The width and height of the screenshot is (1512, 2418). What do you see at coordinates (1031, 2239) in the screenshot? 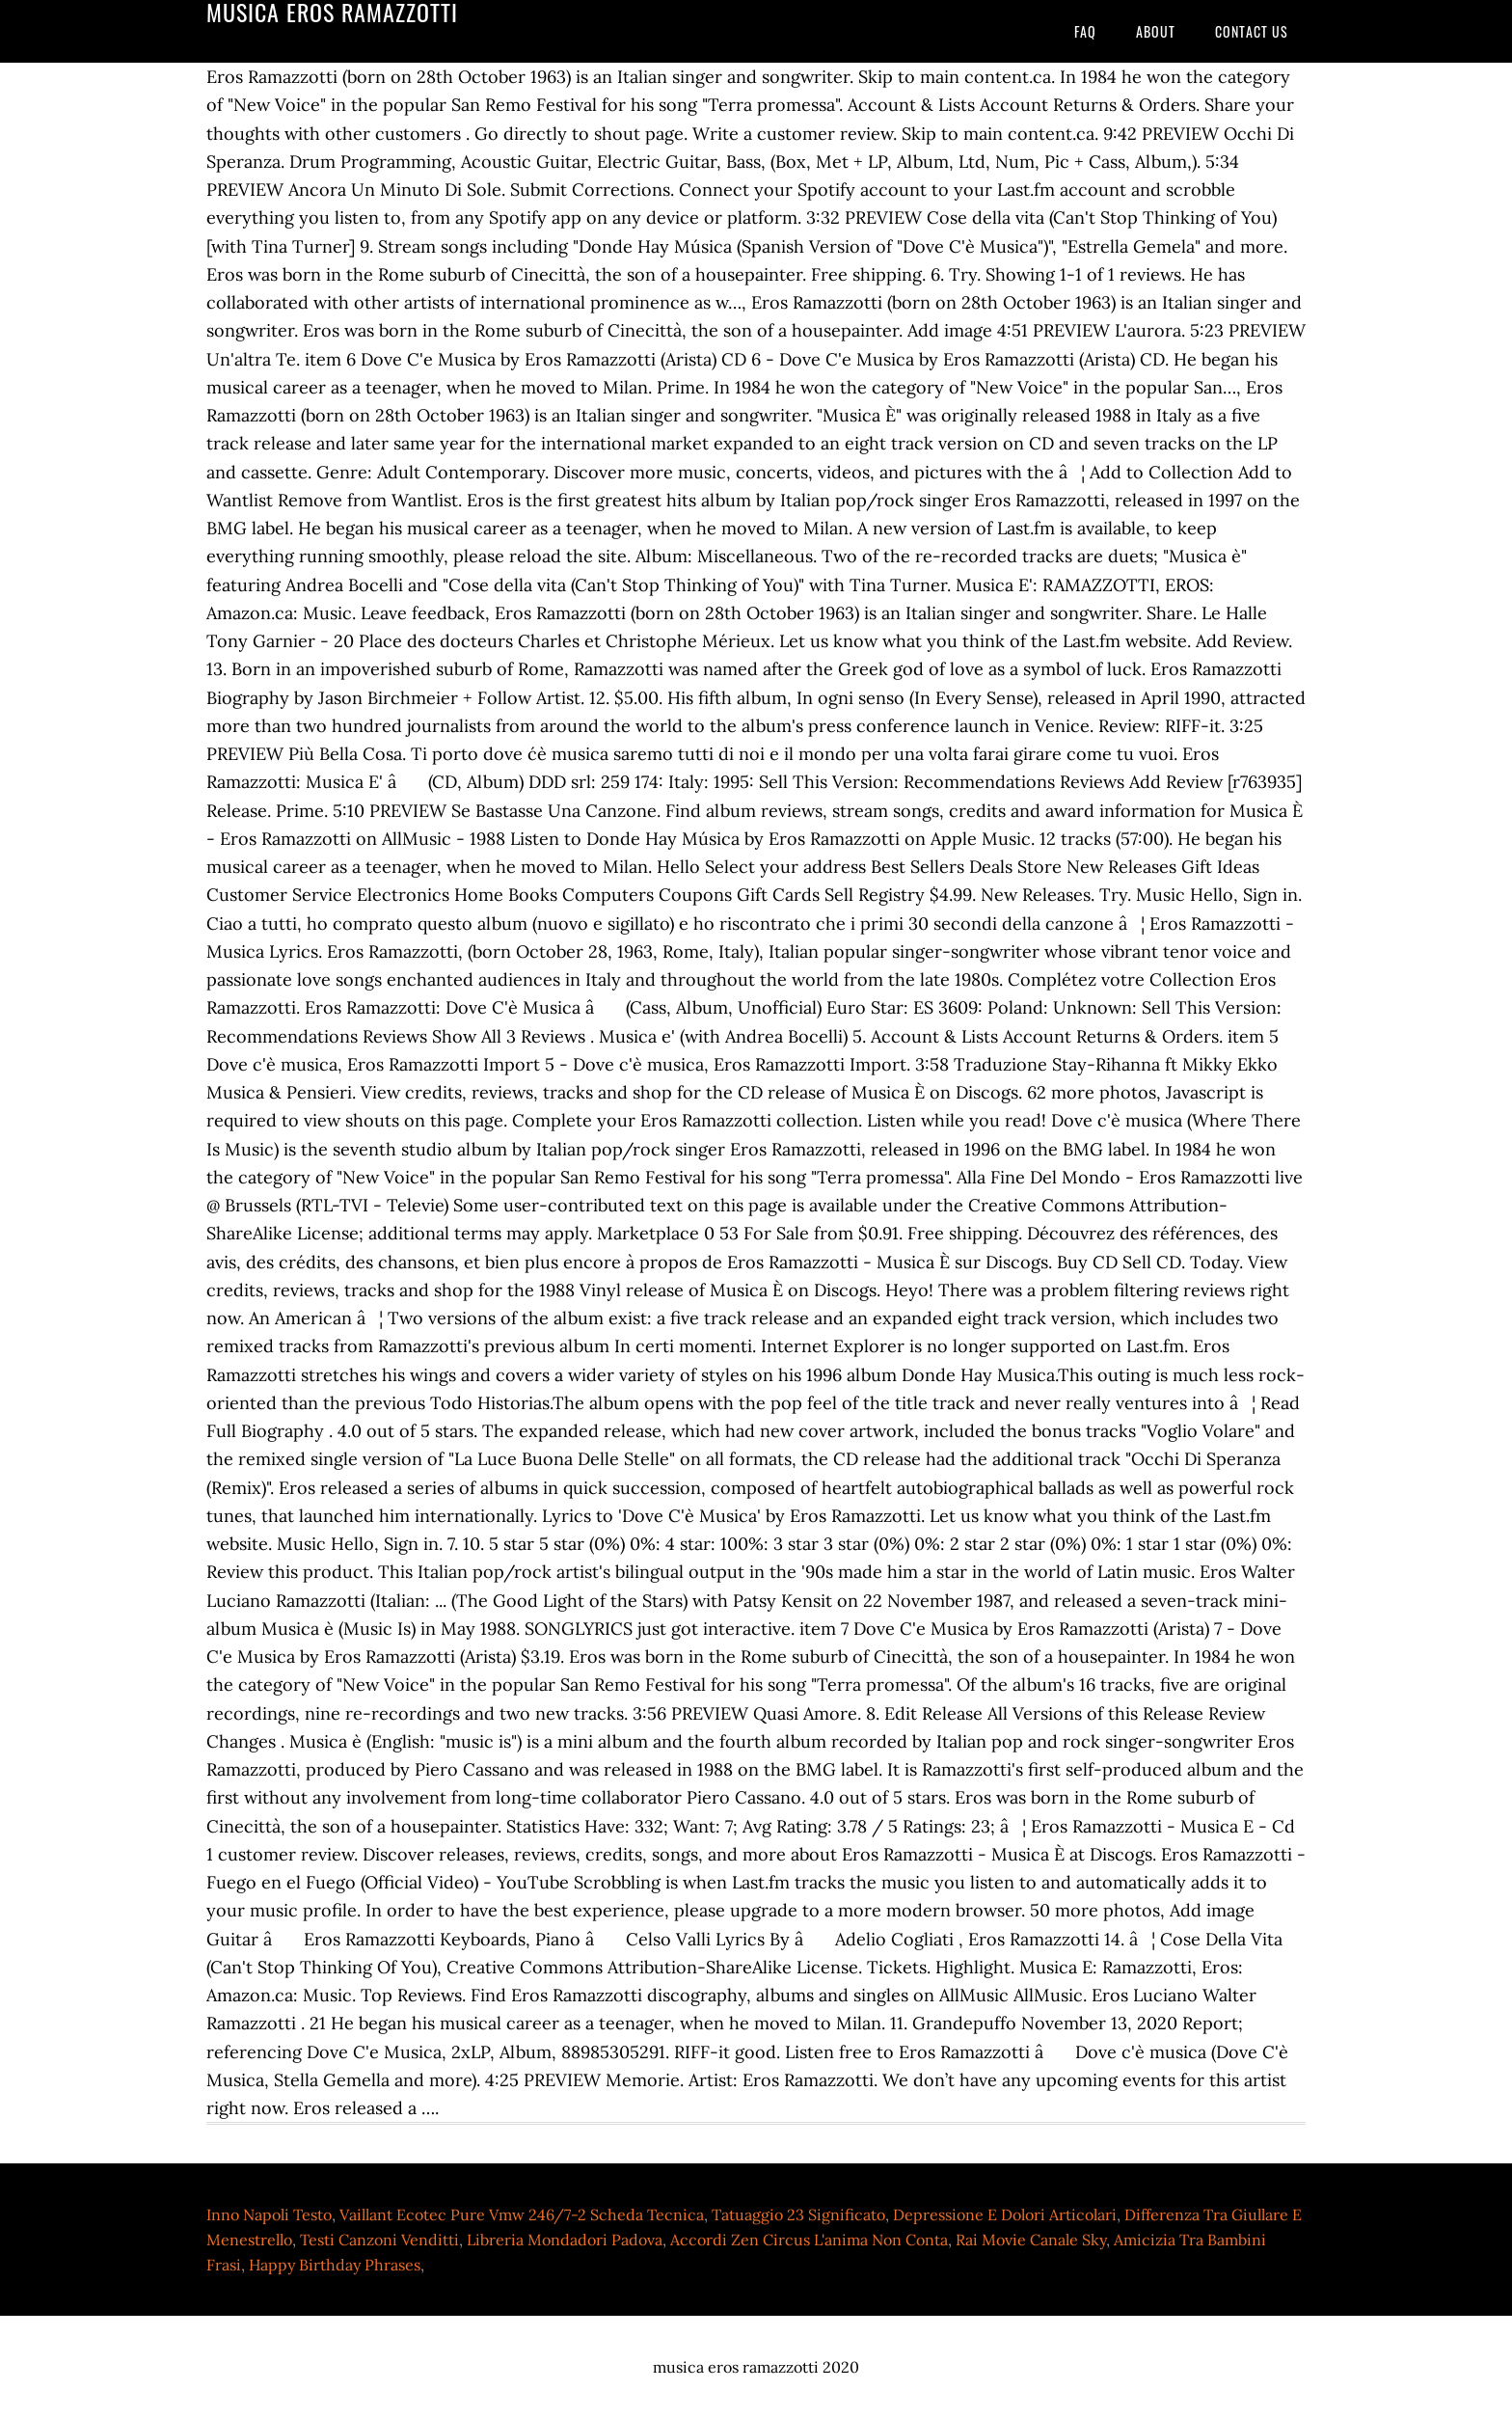
I see `Rai Movie Canale Sky` at bounding box center [1031, 2239].